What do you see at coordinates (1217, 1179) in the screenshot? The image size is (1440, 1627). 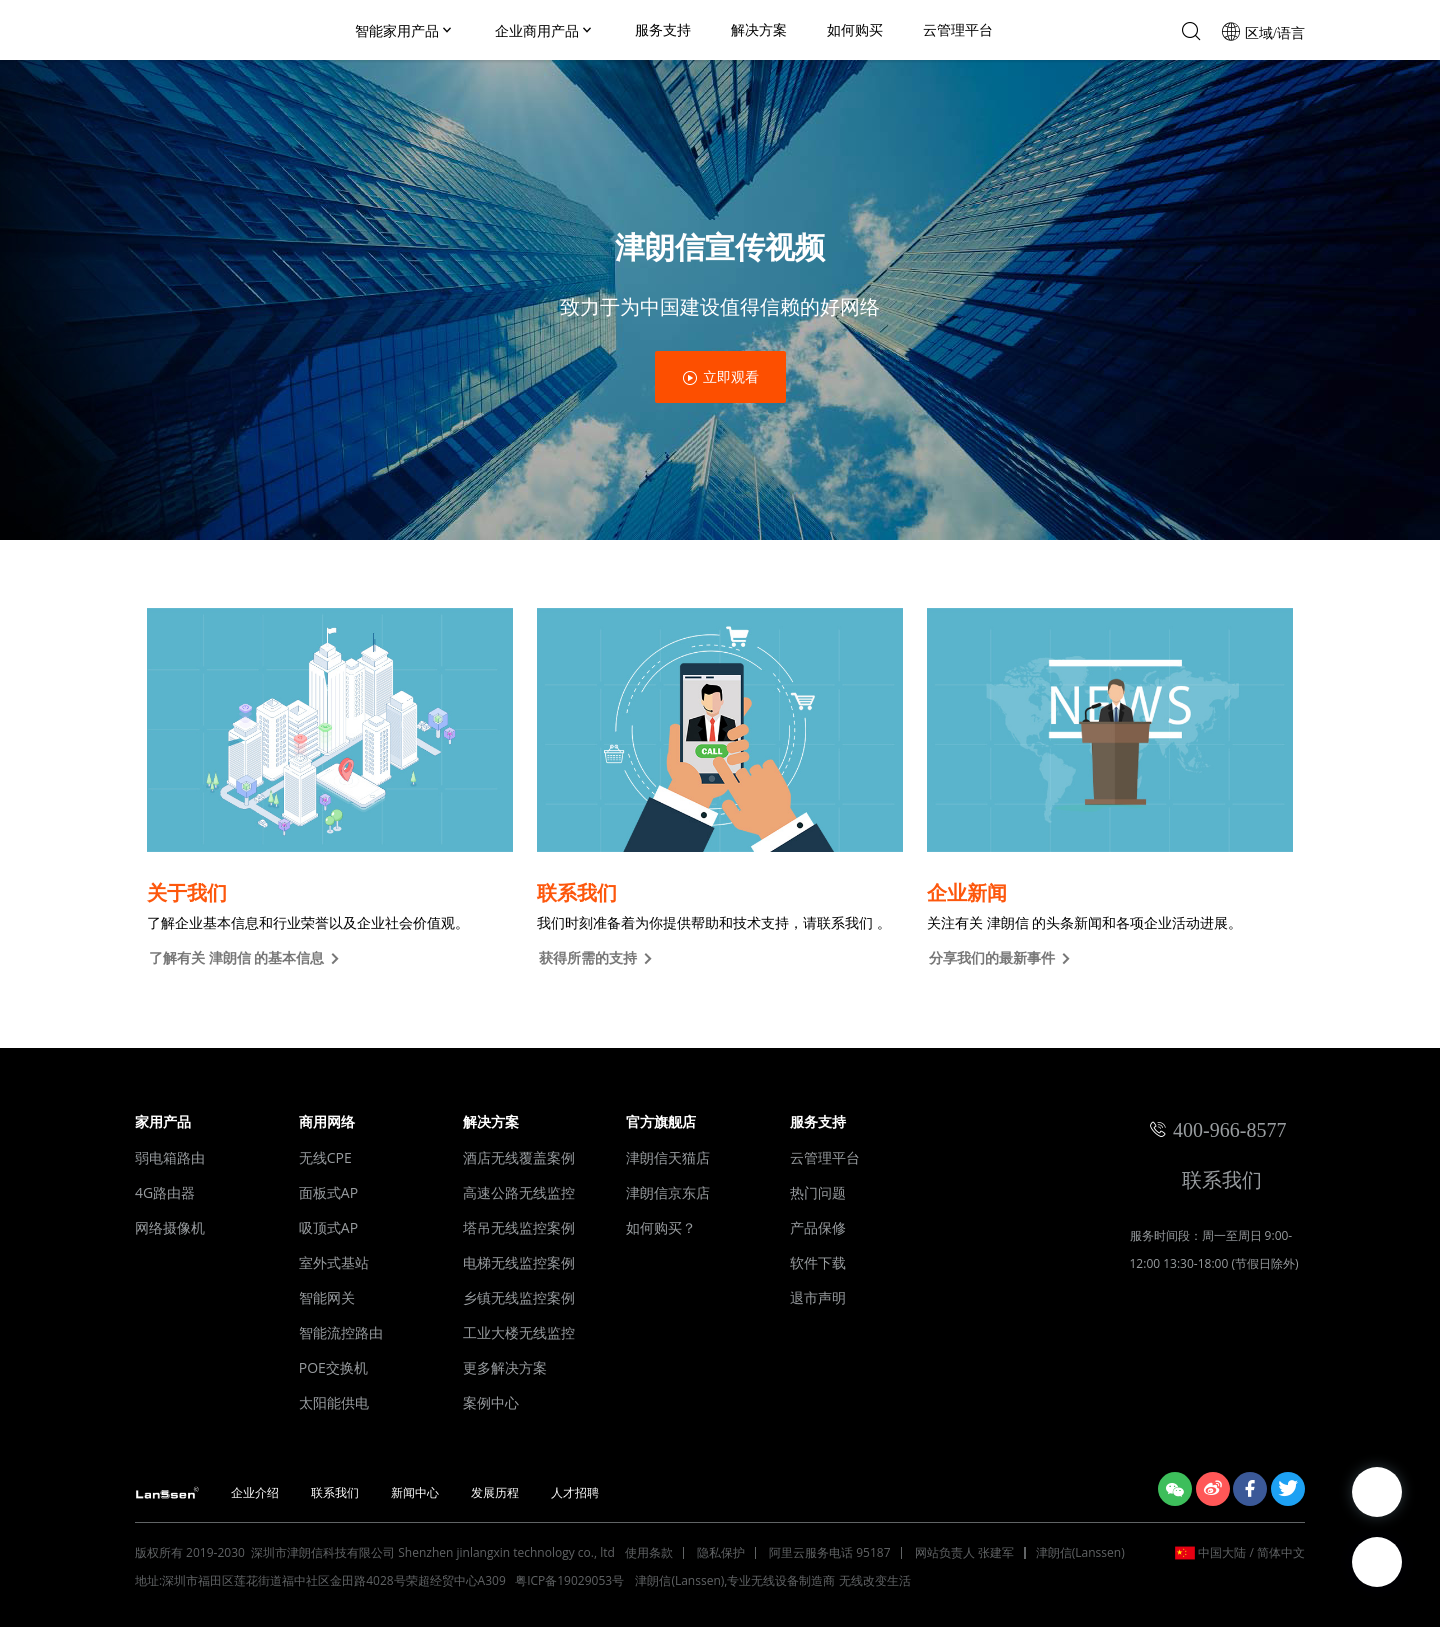 I see `联系我们` at bounding box center [1217, 1179].